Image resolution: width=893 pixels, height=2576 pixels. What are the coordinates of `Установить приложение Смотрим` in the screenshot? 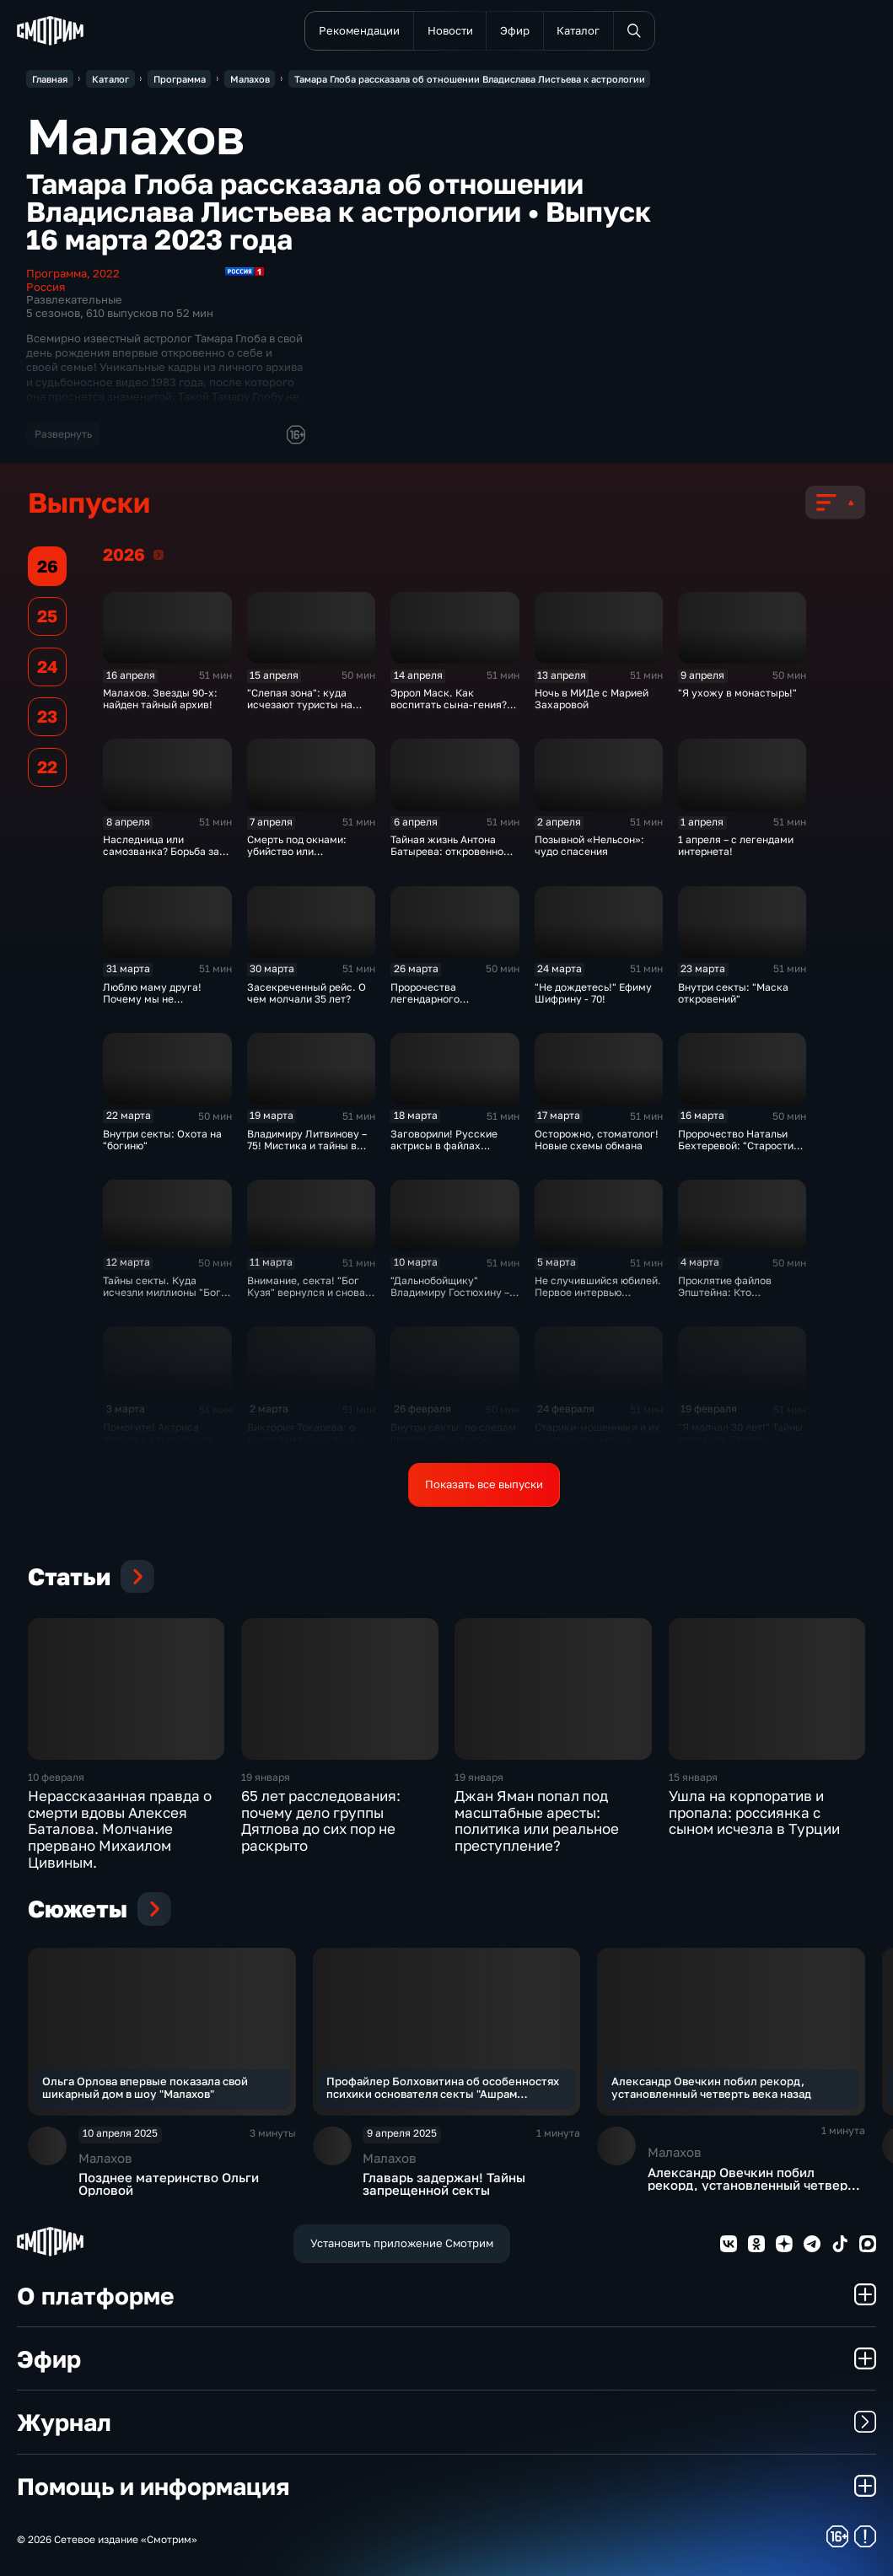 It's located at (401, 2243).